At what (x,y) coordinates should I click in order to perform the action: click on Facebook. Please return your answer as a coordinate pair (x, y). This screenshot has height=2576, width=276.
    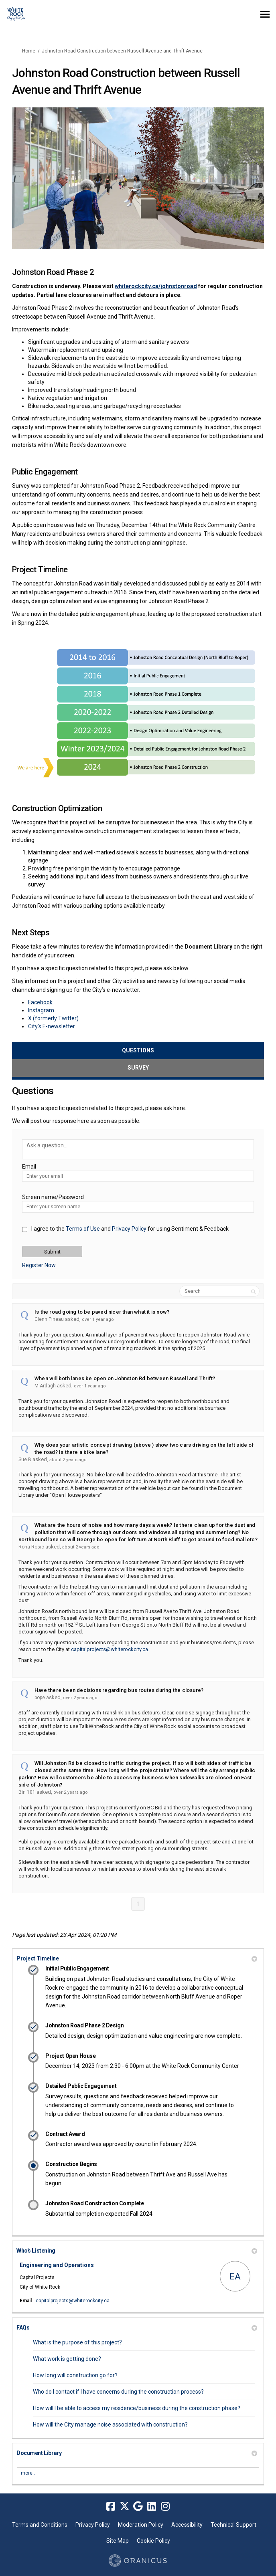
    Looking at the image, I should click on (40, 1002).